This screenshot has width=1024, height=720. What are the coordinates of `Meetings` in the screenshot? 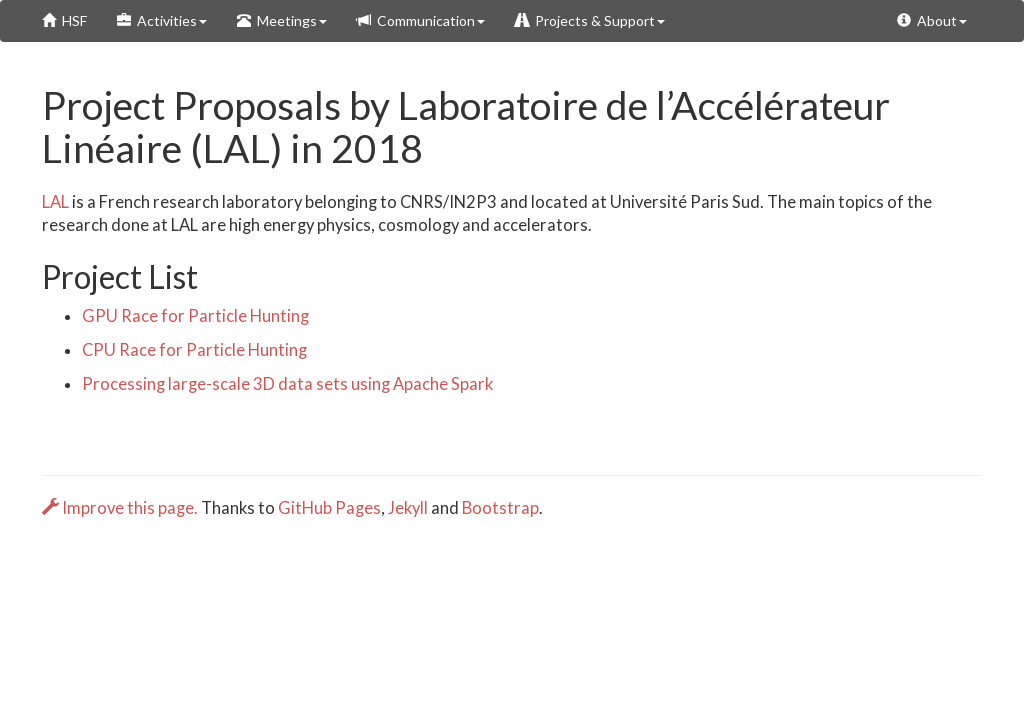 It's located at (282, 20).